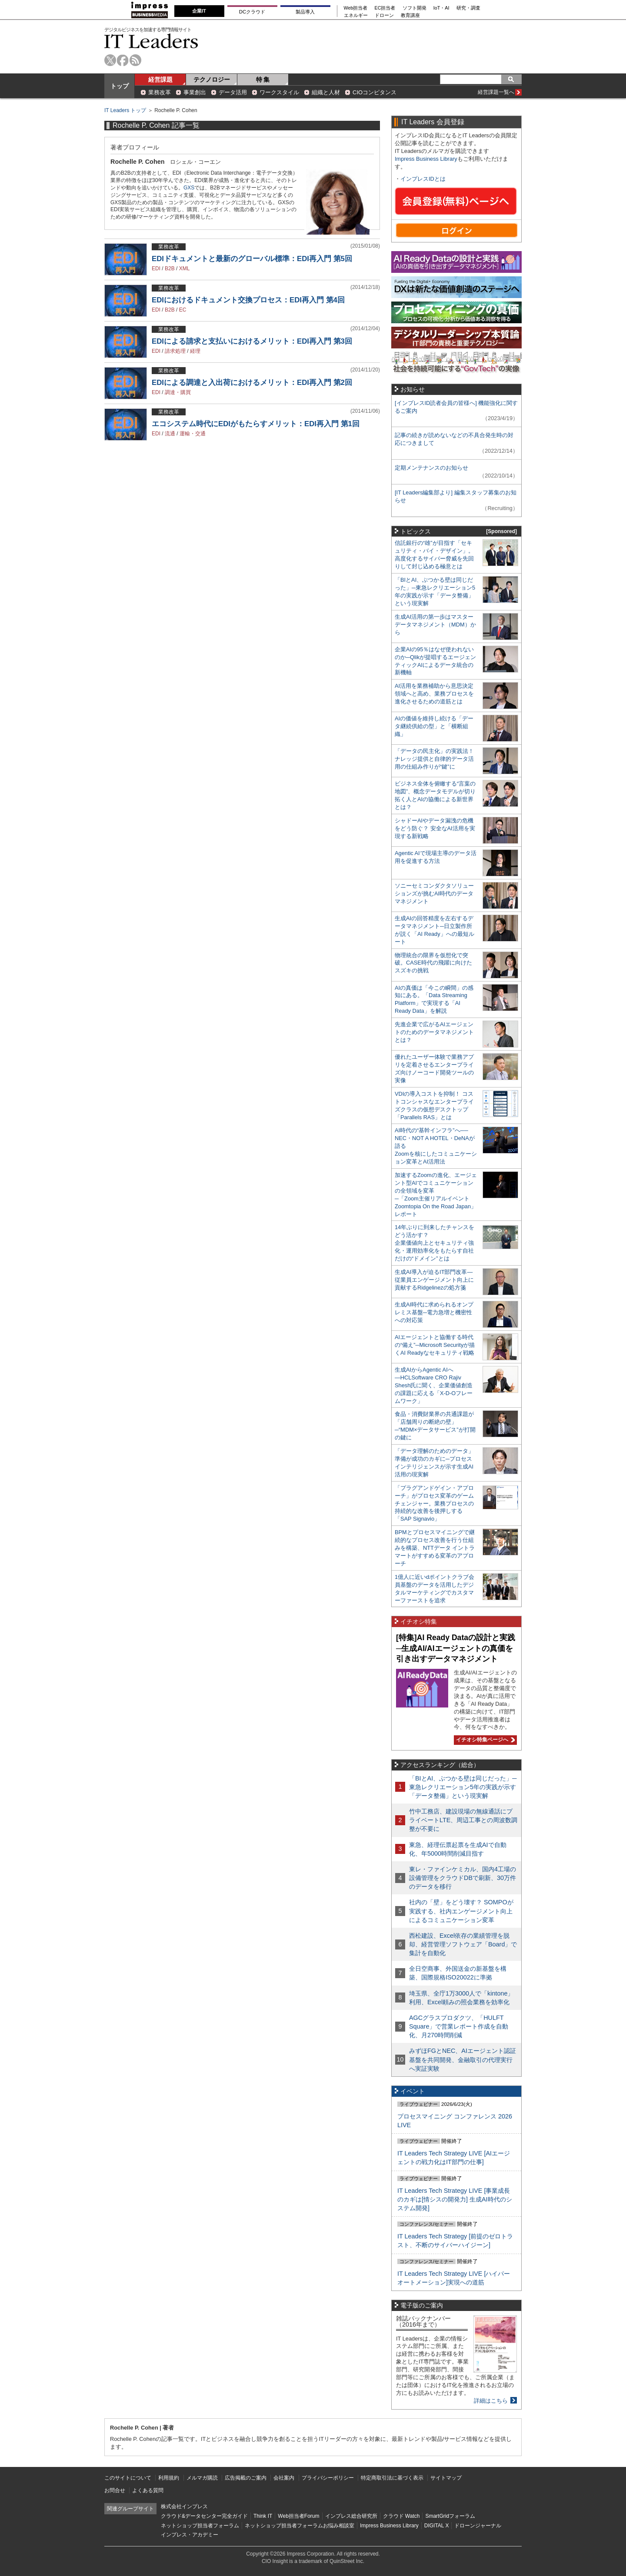 This screenshot has width=626, height=2576. What do you see at coordinates (156, 268) in the screenshot?
I see `EDI` at bounding box center [156, 268].